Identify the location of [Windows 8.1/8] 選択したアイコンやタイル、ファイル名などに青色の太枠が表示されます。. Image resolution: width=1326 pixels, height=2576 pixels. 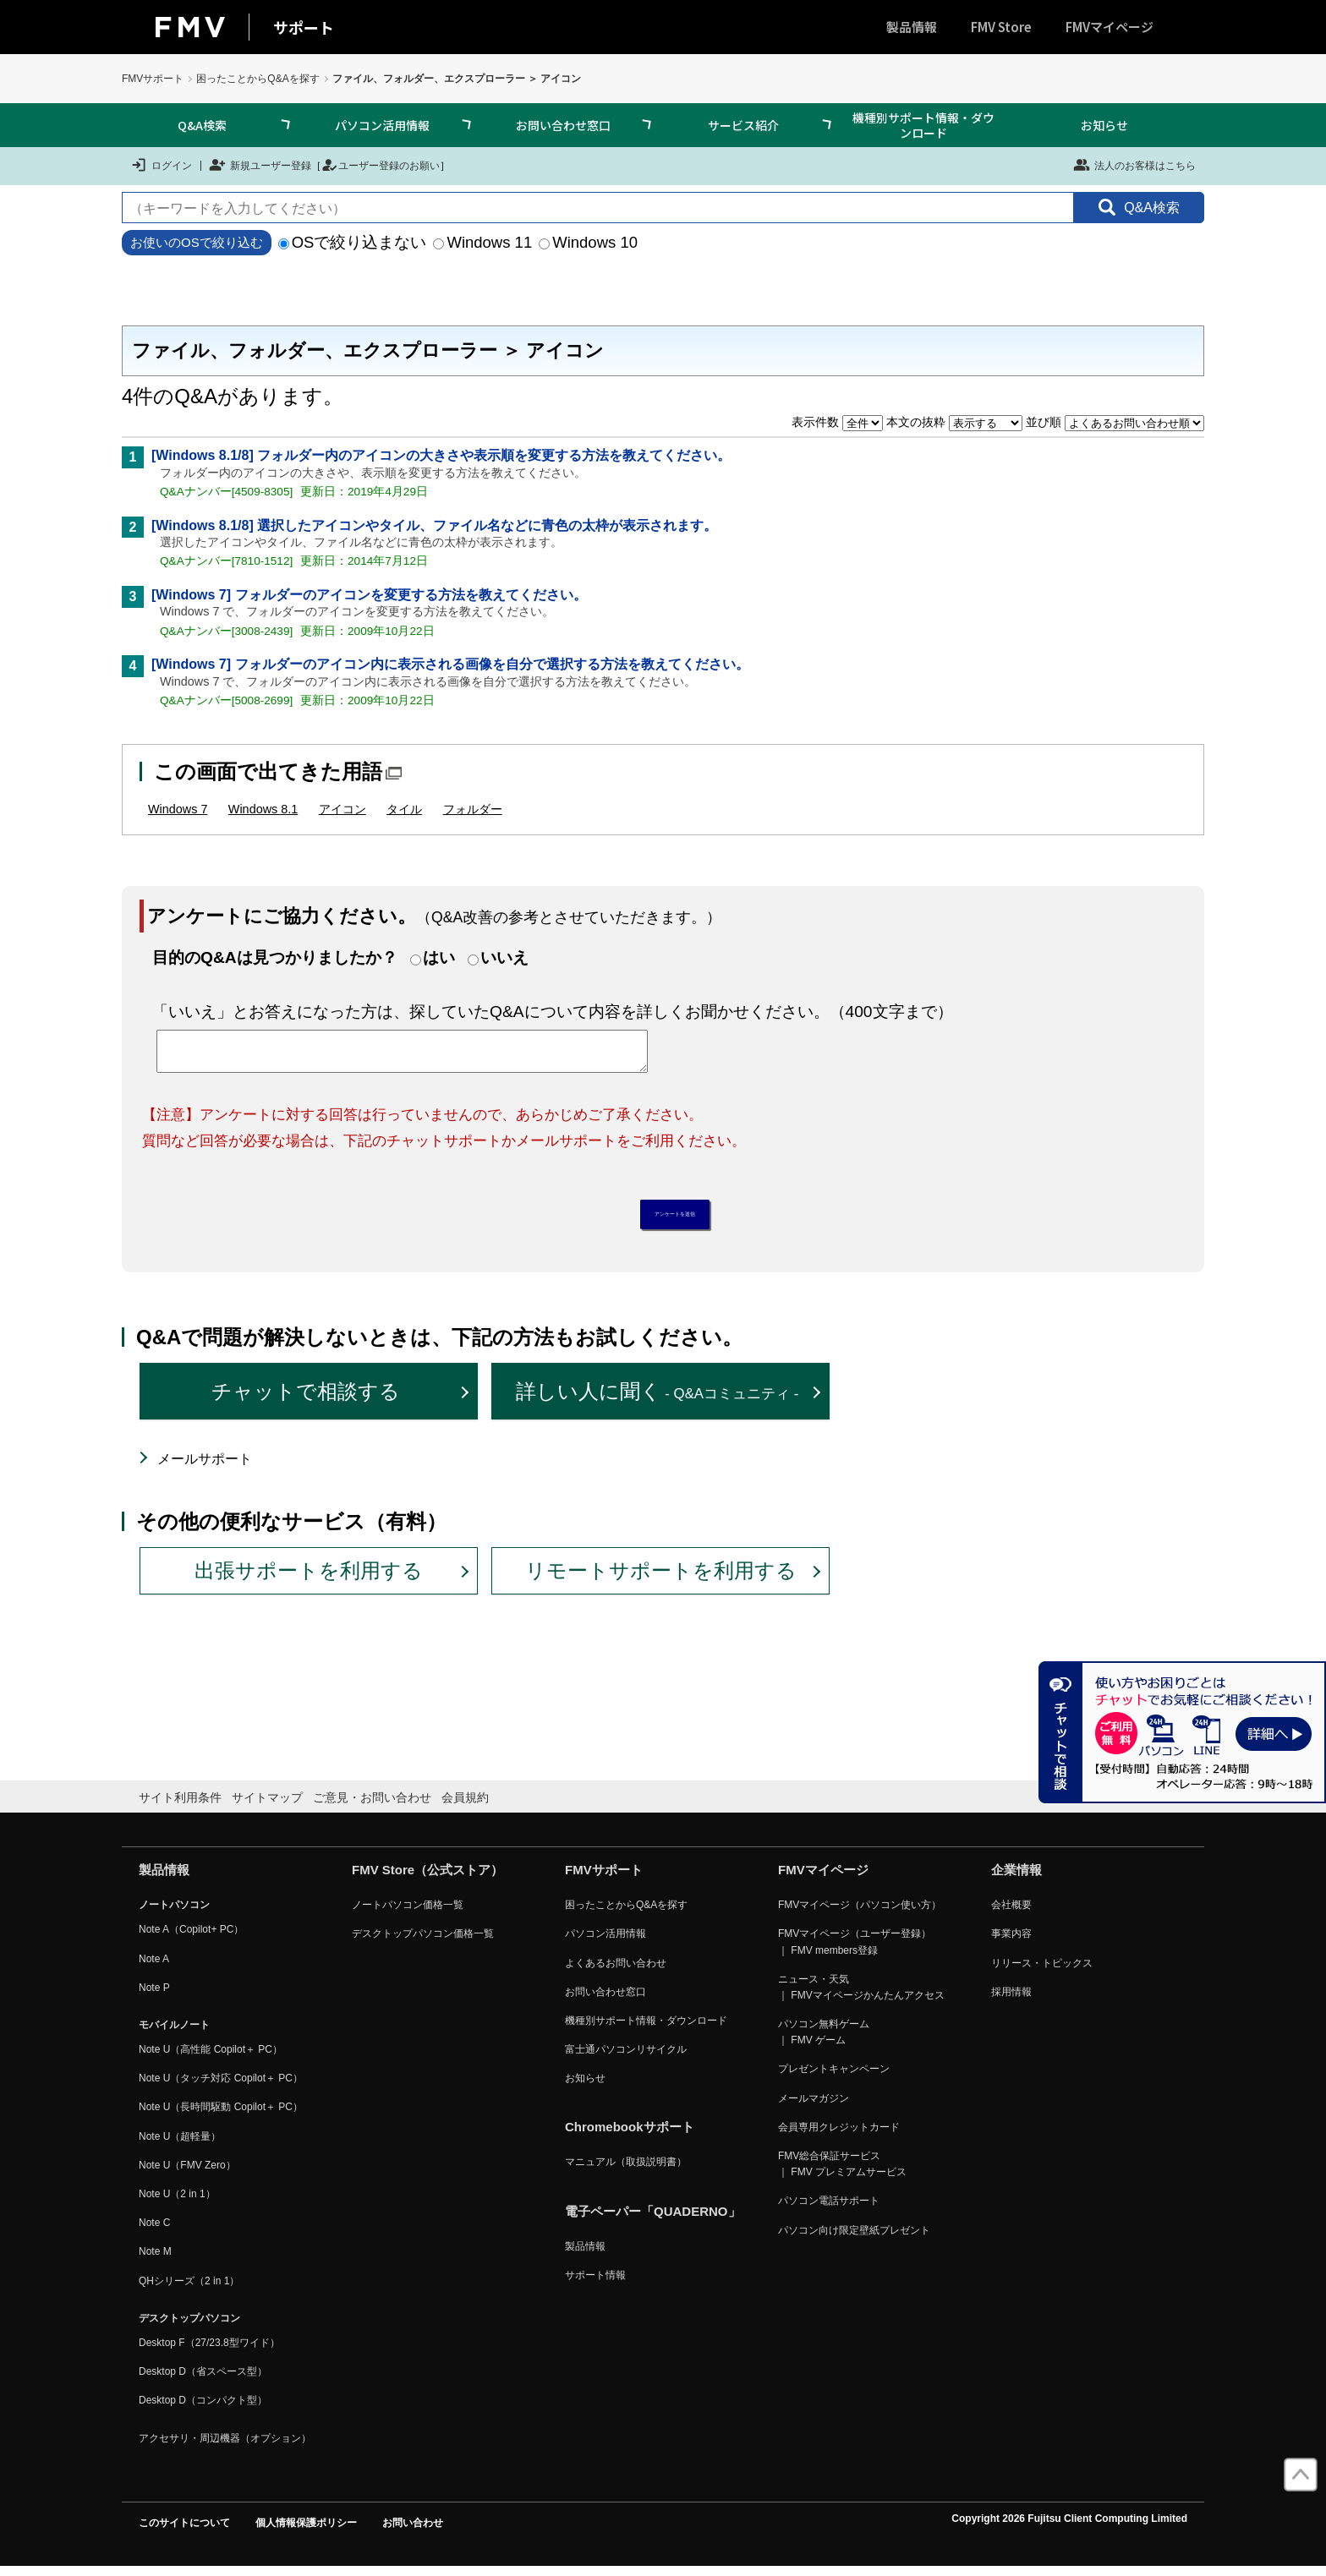
(434, 525).